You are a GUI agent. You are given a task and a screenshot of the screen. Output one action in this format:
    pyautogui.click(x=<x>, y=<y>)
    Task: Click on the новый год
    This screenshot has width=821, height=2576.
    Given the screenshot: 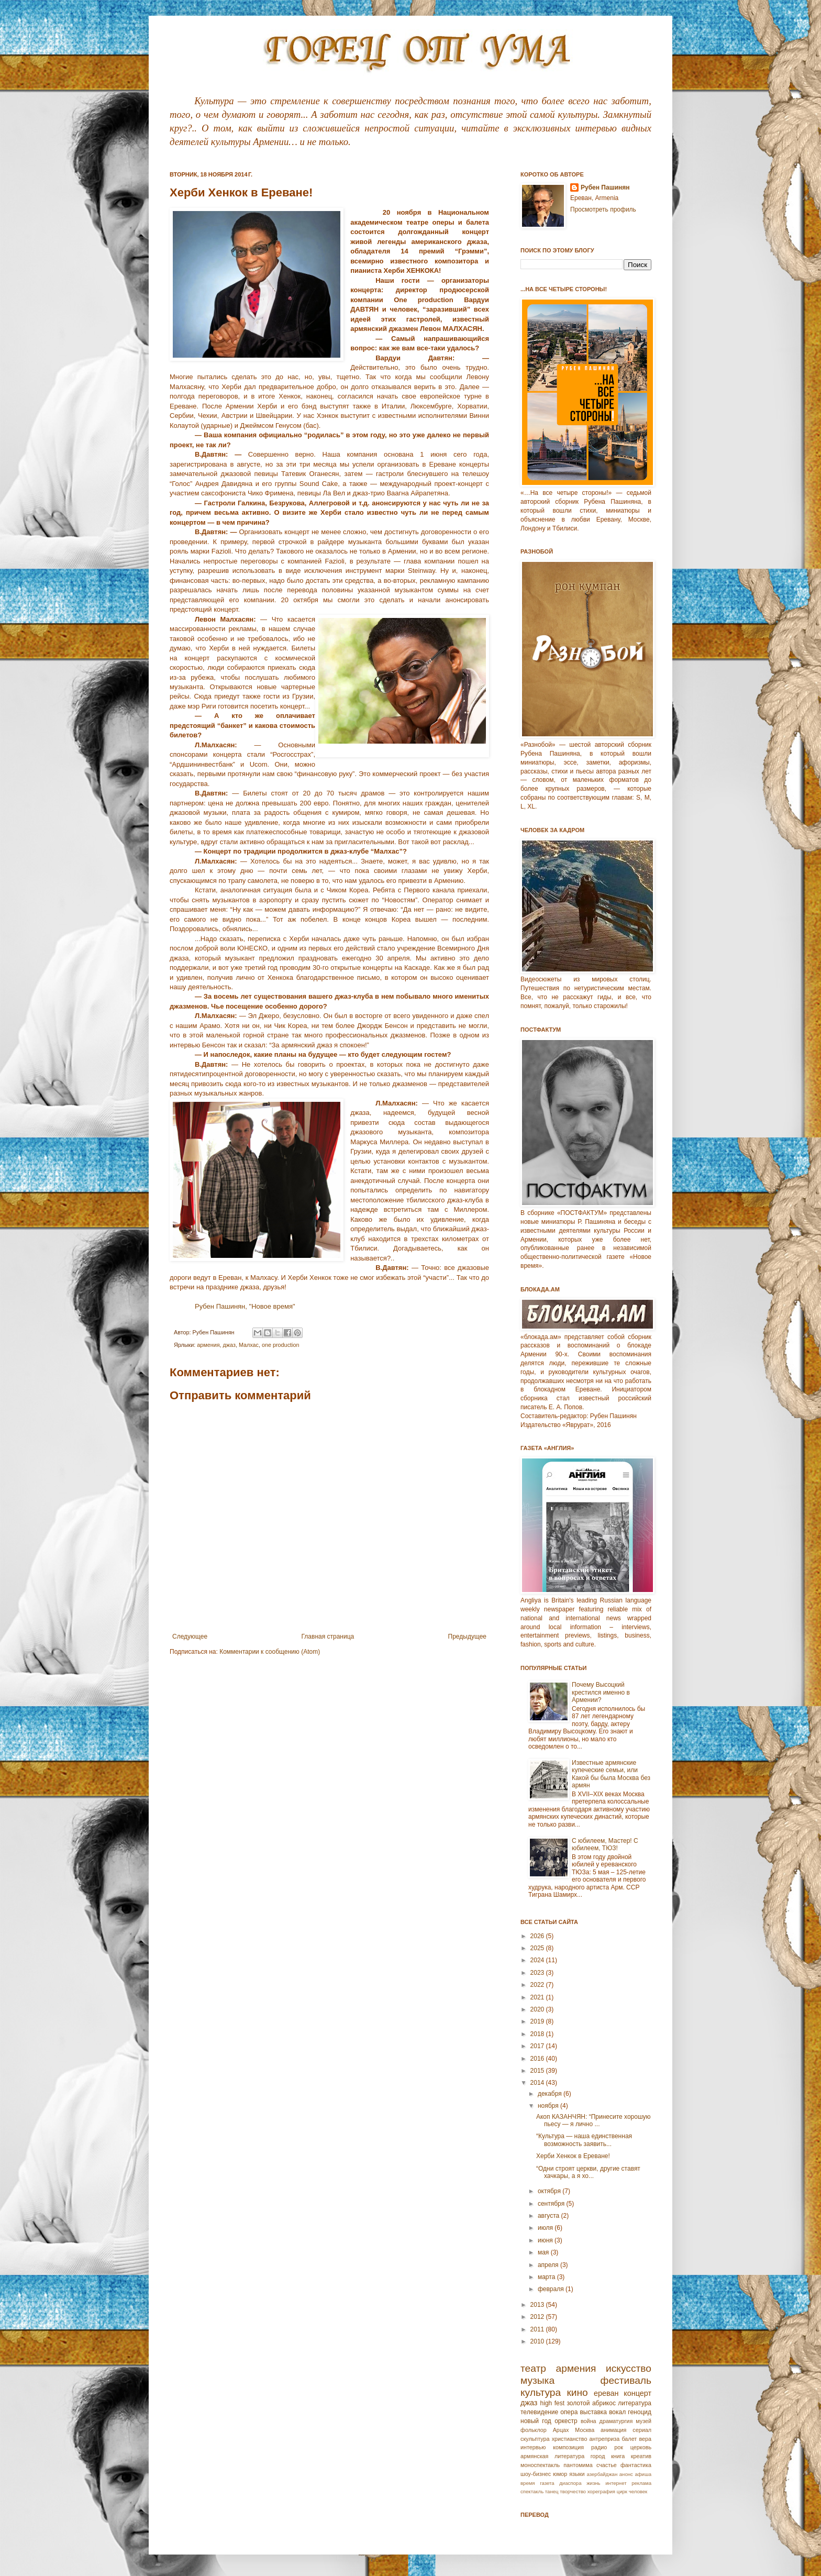 What is the action you would take?
    pyautogui.click(x=535, y=2421)
    